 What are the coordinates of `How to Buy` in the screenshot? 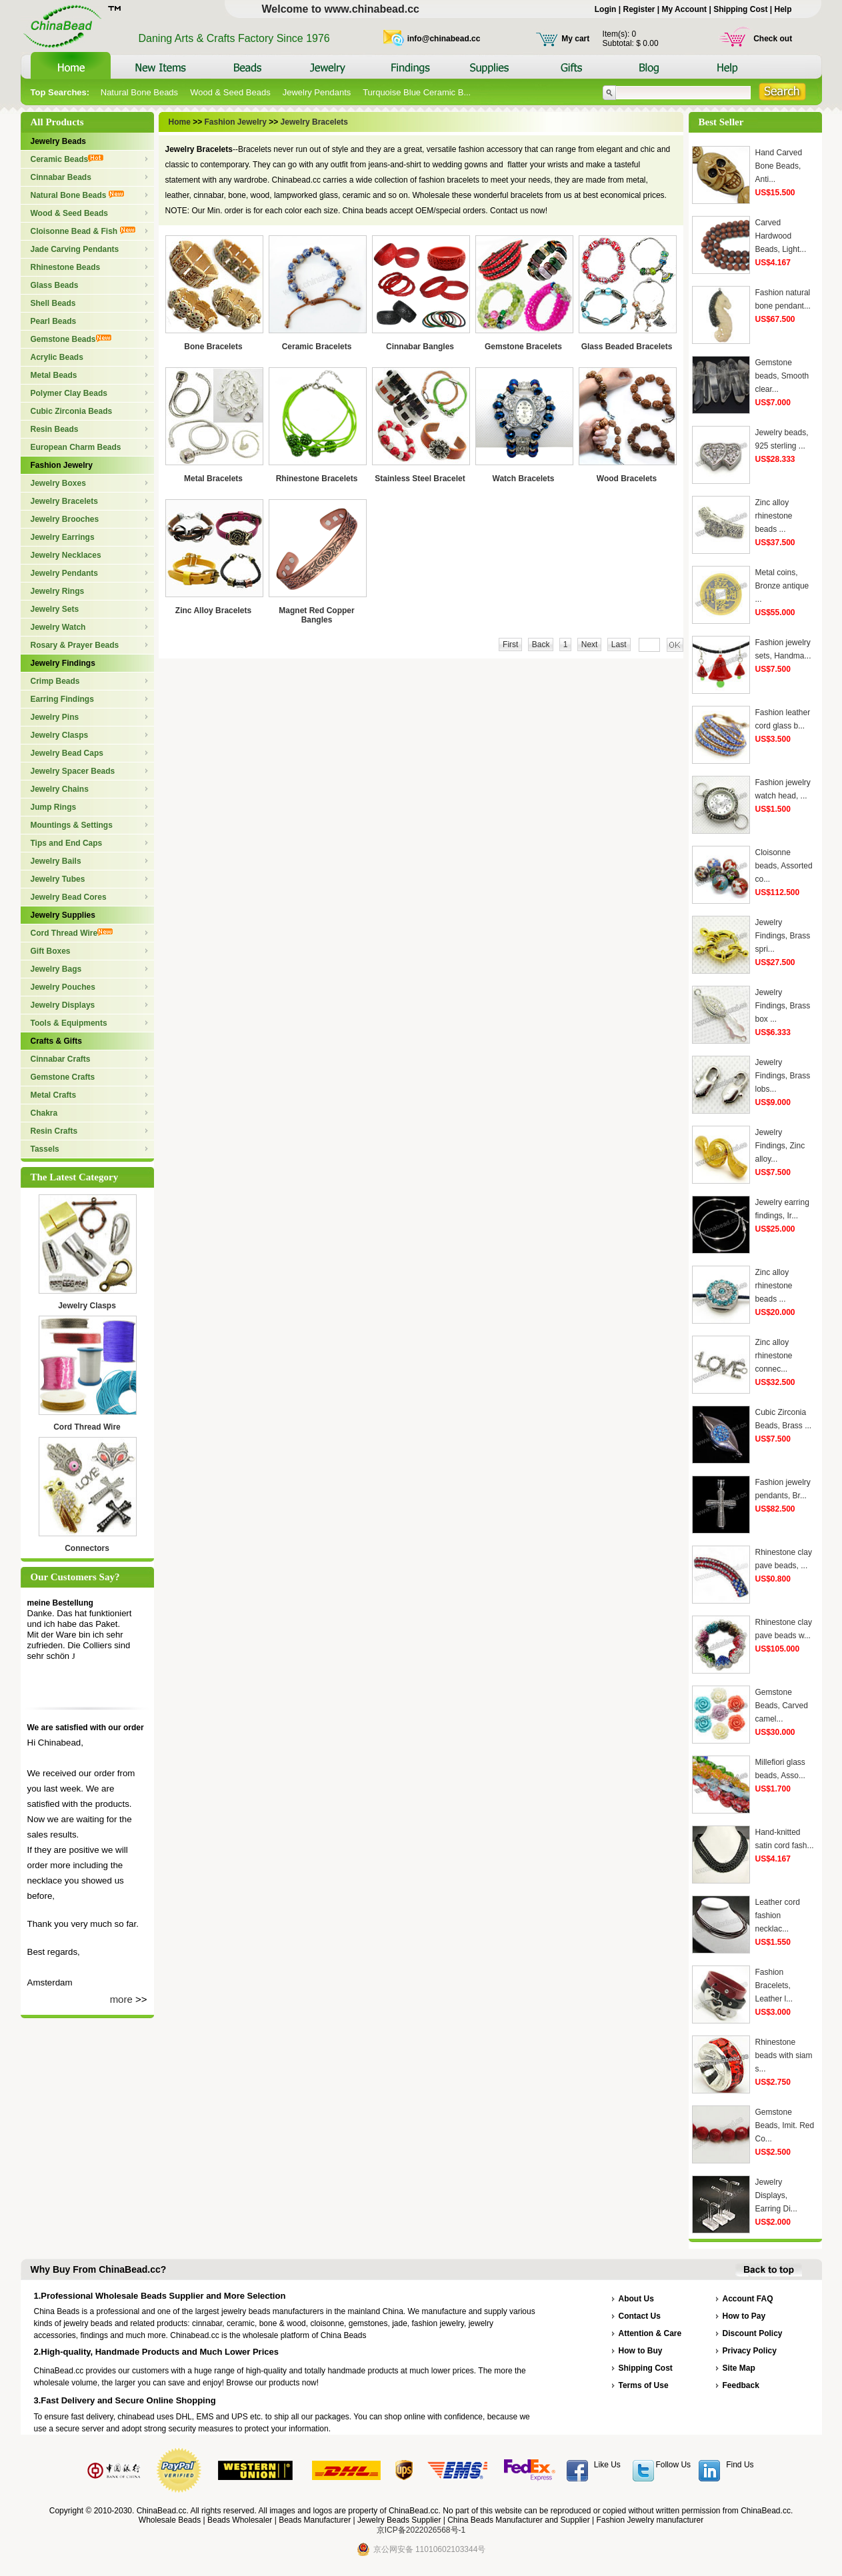 It's located at (641, 2350).